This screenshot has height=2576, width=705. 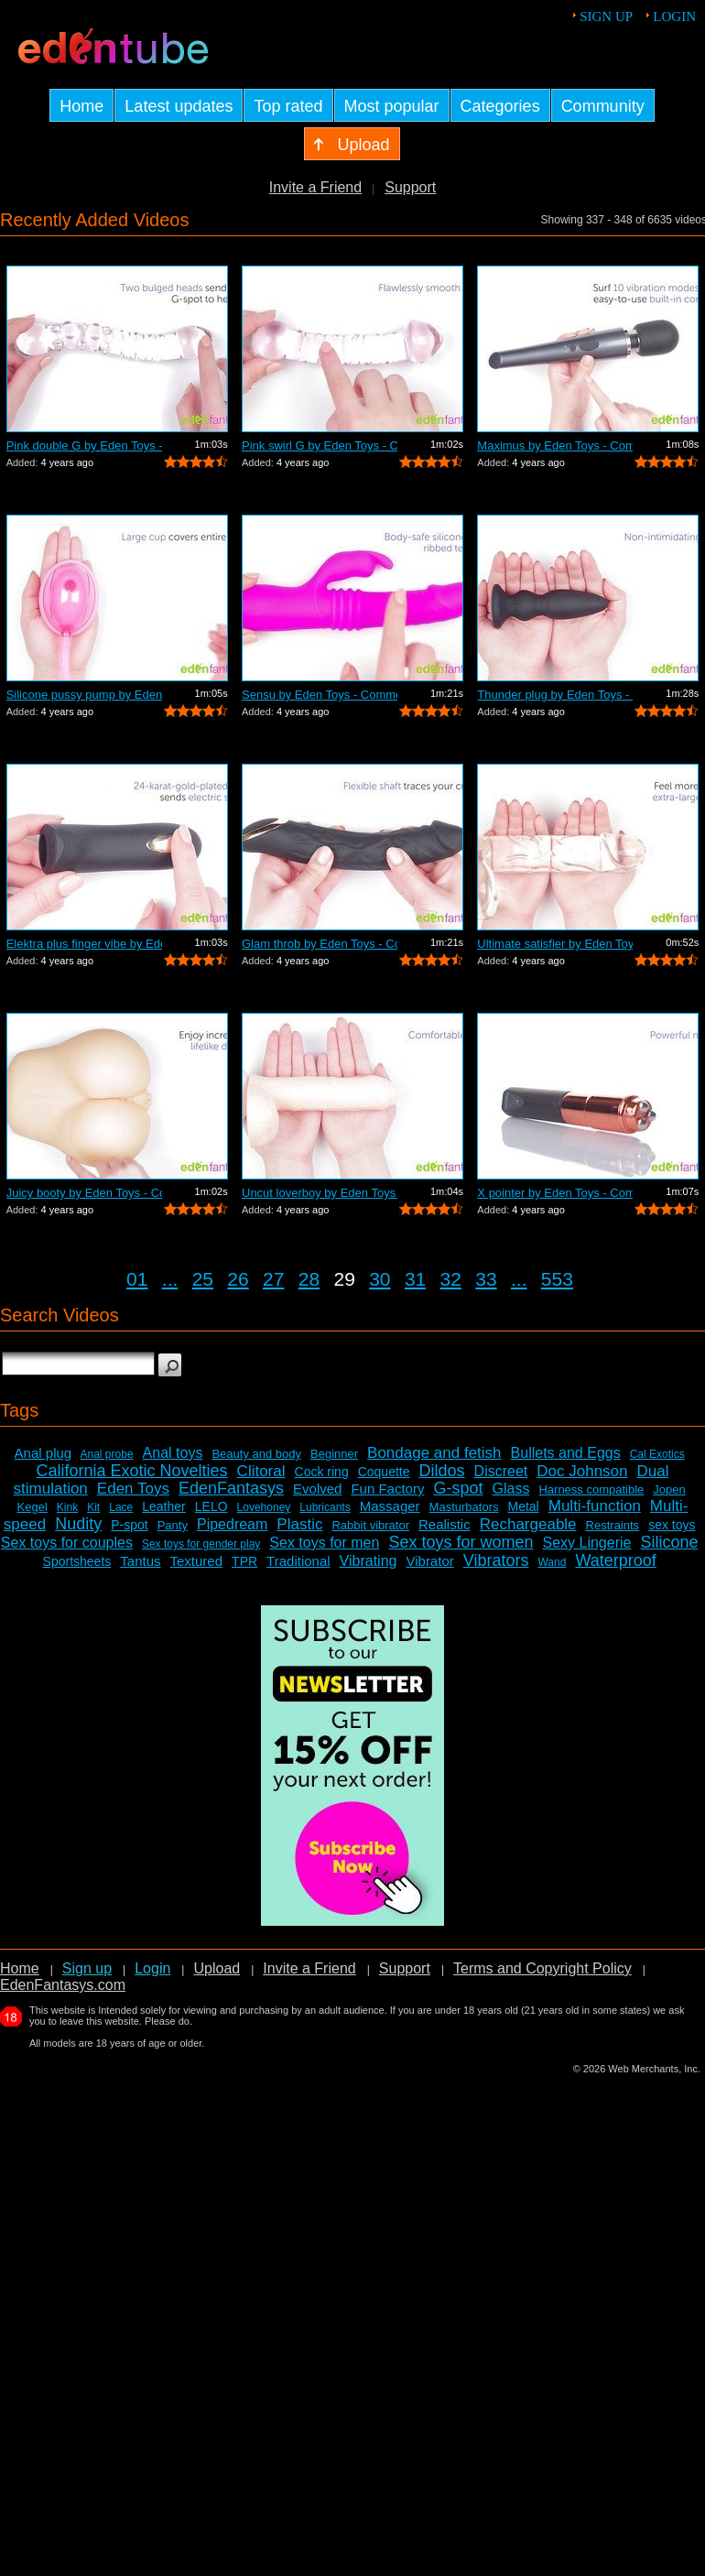 What do you see at coordinates (387, 1488) in the screenshot?
I see `Fun Factory` at bounding box center [387, 1488].